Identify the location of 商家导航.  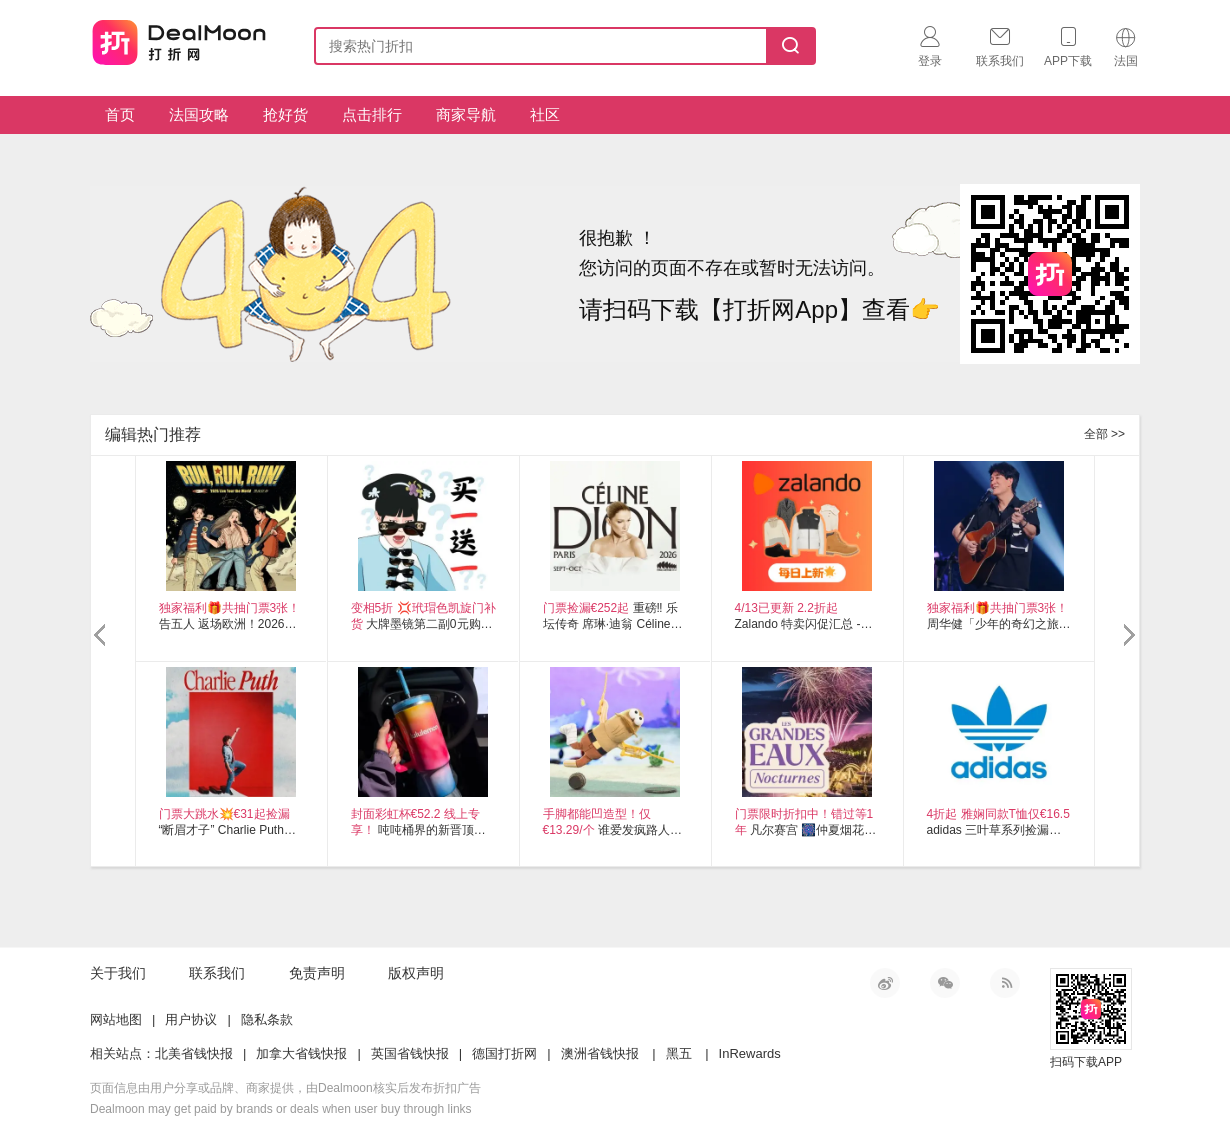
(466, 114).